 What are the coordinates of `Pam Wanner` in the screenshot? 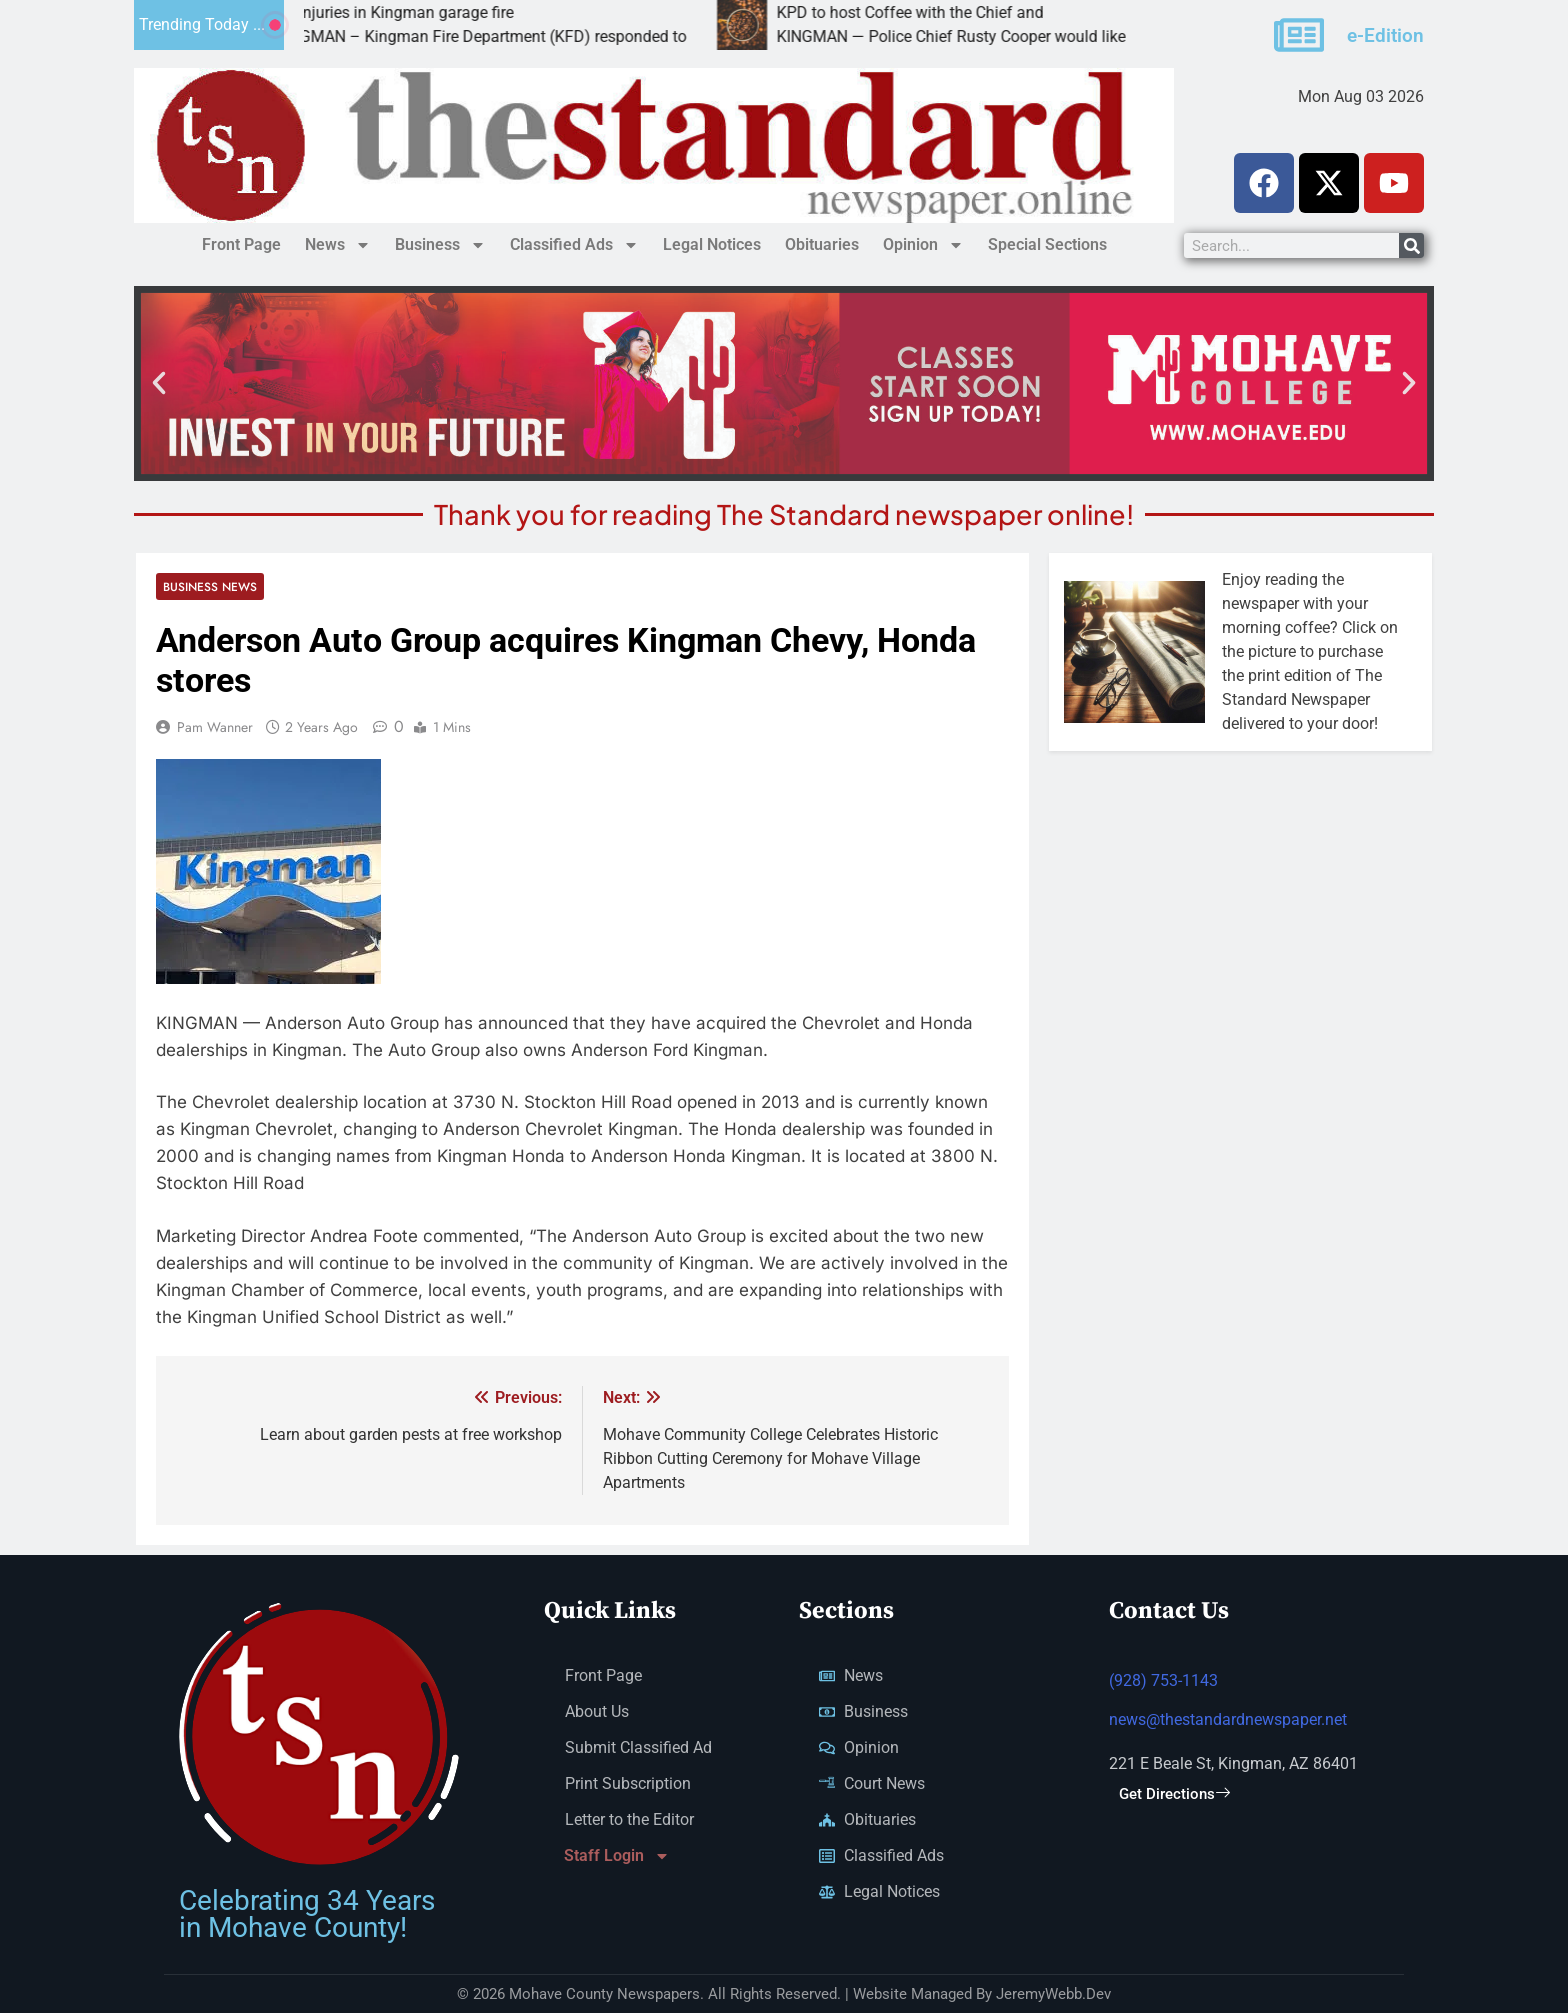 It's located at (215, 727).